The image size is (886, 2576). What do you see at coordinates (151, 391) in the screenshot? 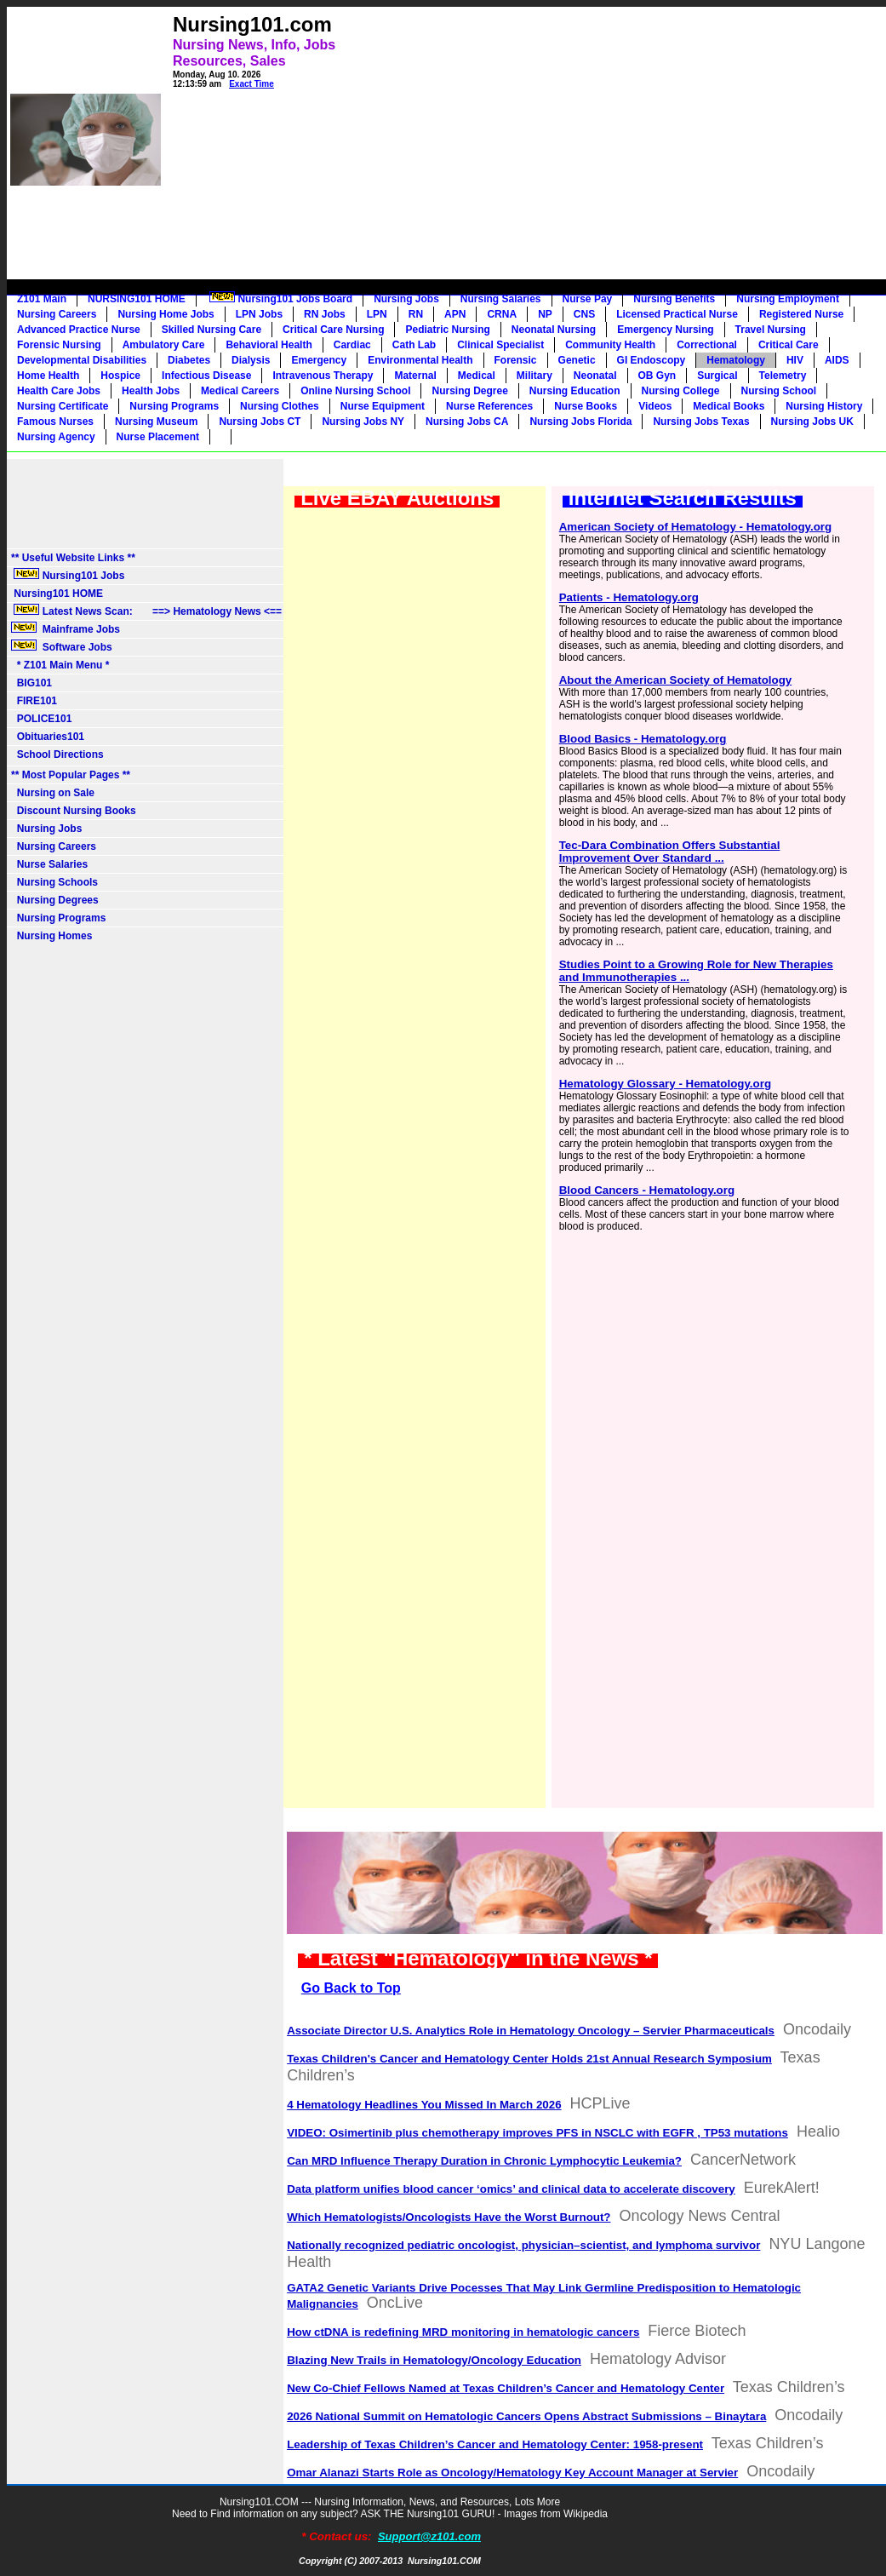
I see `Health Jobs` at bounding box center [151, 391].